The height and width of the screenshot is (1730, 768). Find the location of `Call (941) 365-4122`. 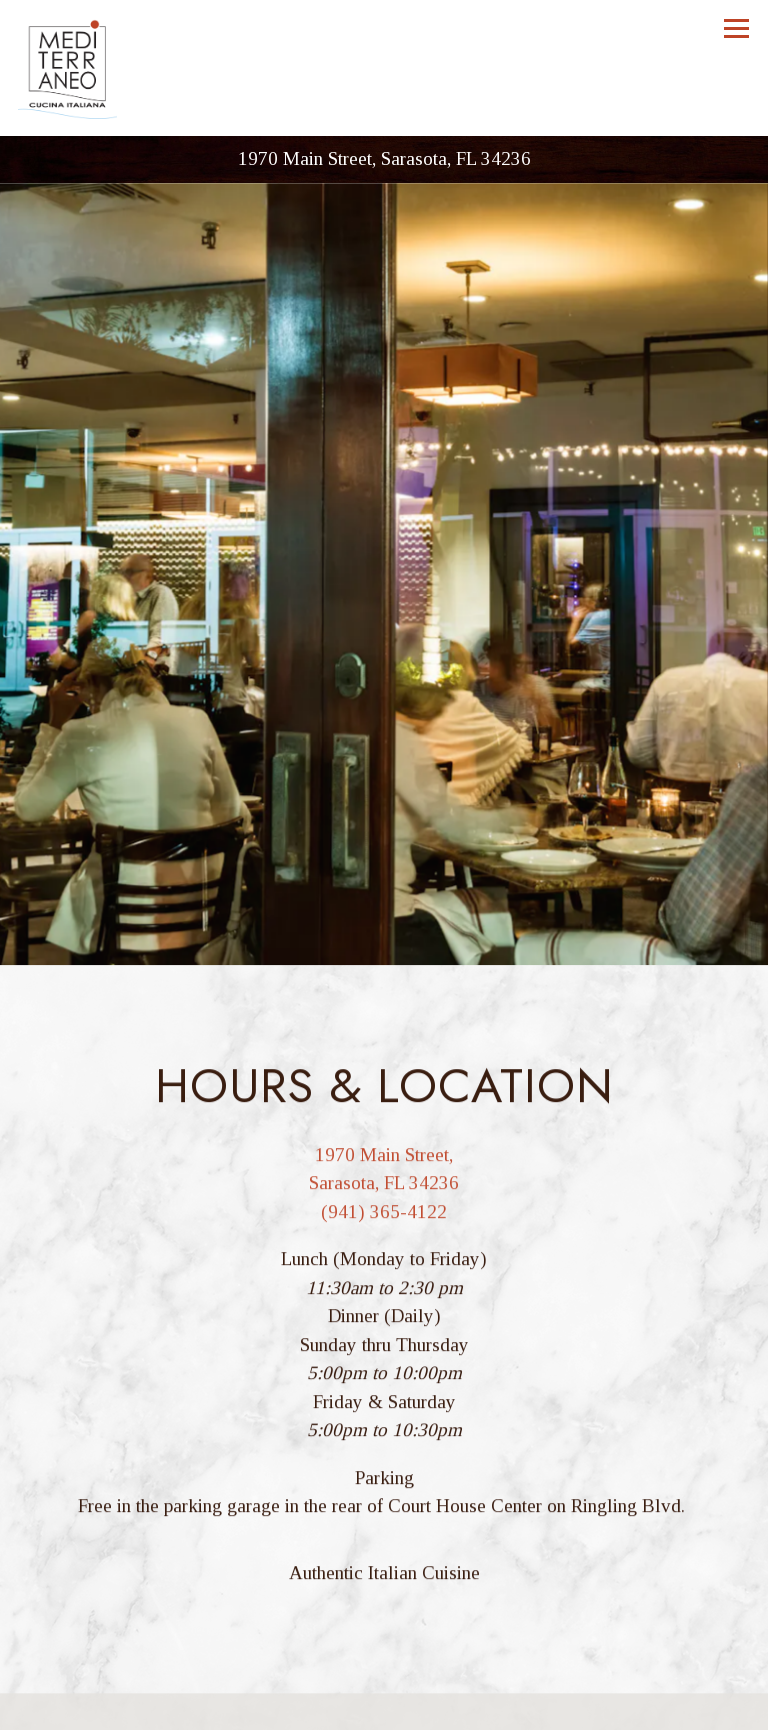

Call (941) 365-4122 is located at coordinates (384, 1667).